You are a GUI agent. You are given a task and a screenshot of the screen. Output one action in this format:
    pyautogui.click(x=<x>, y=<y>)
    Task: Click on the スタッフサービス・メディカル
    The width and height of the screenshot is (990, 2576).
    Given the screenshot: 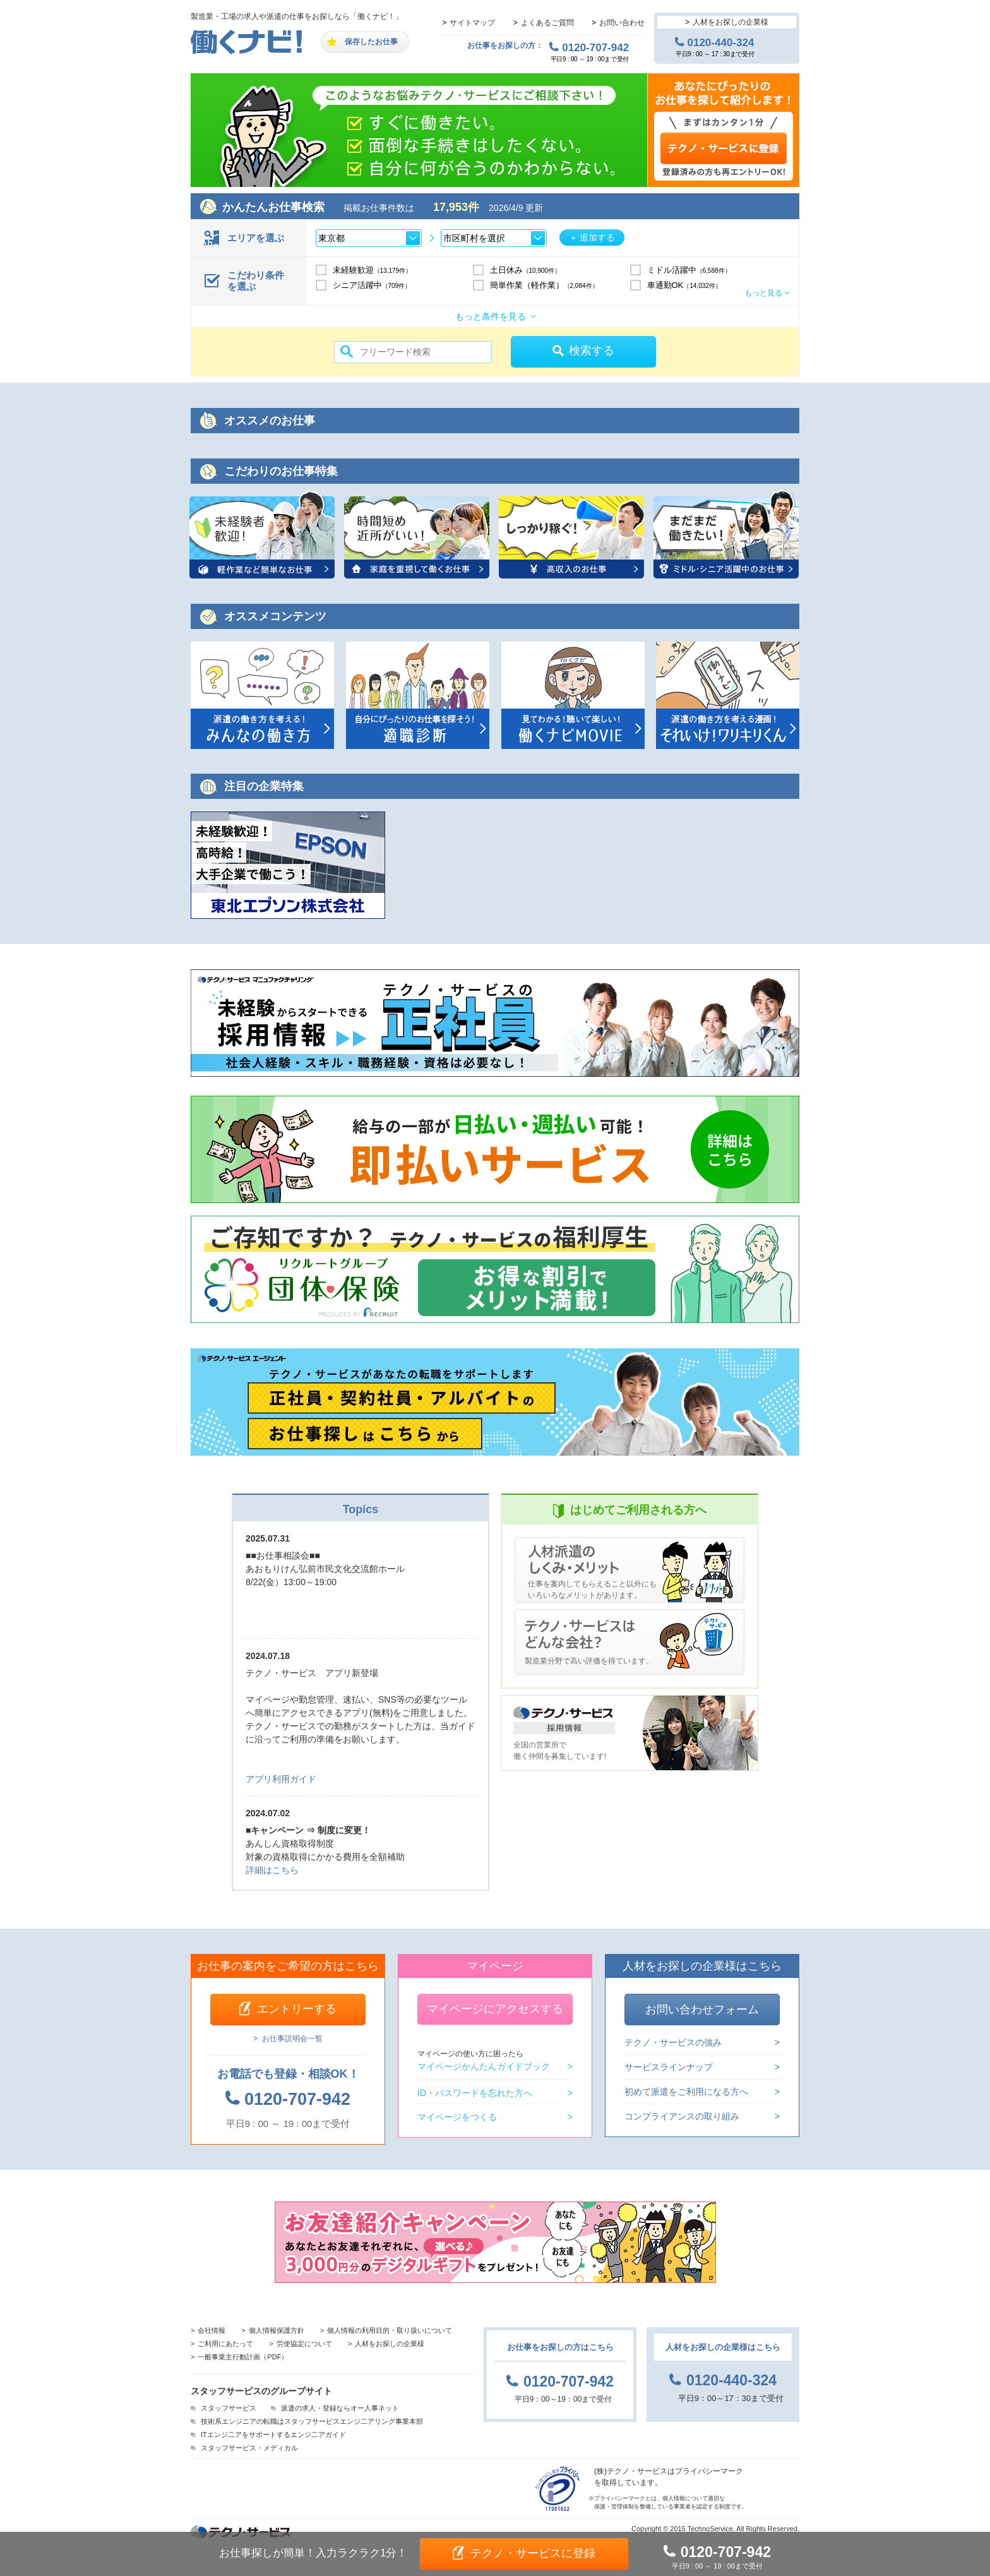 What is the action you would take?
    pyautogui.click(x=249, y=2448)
    